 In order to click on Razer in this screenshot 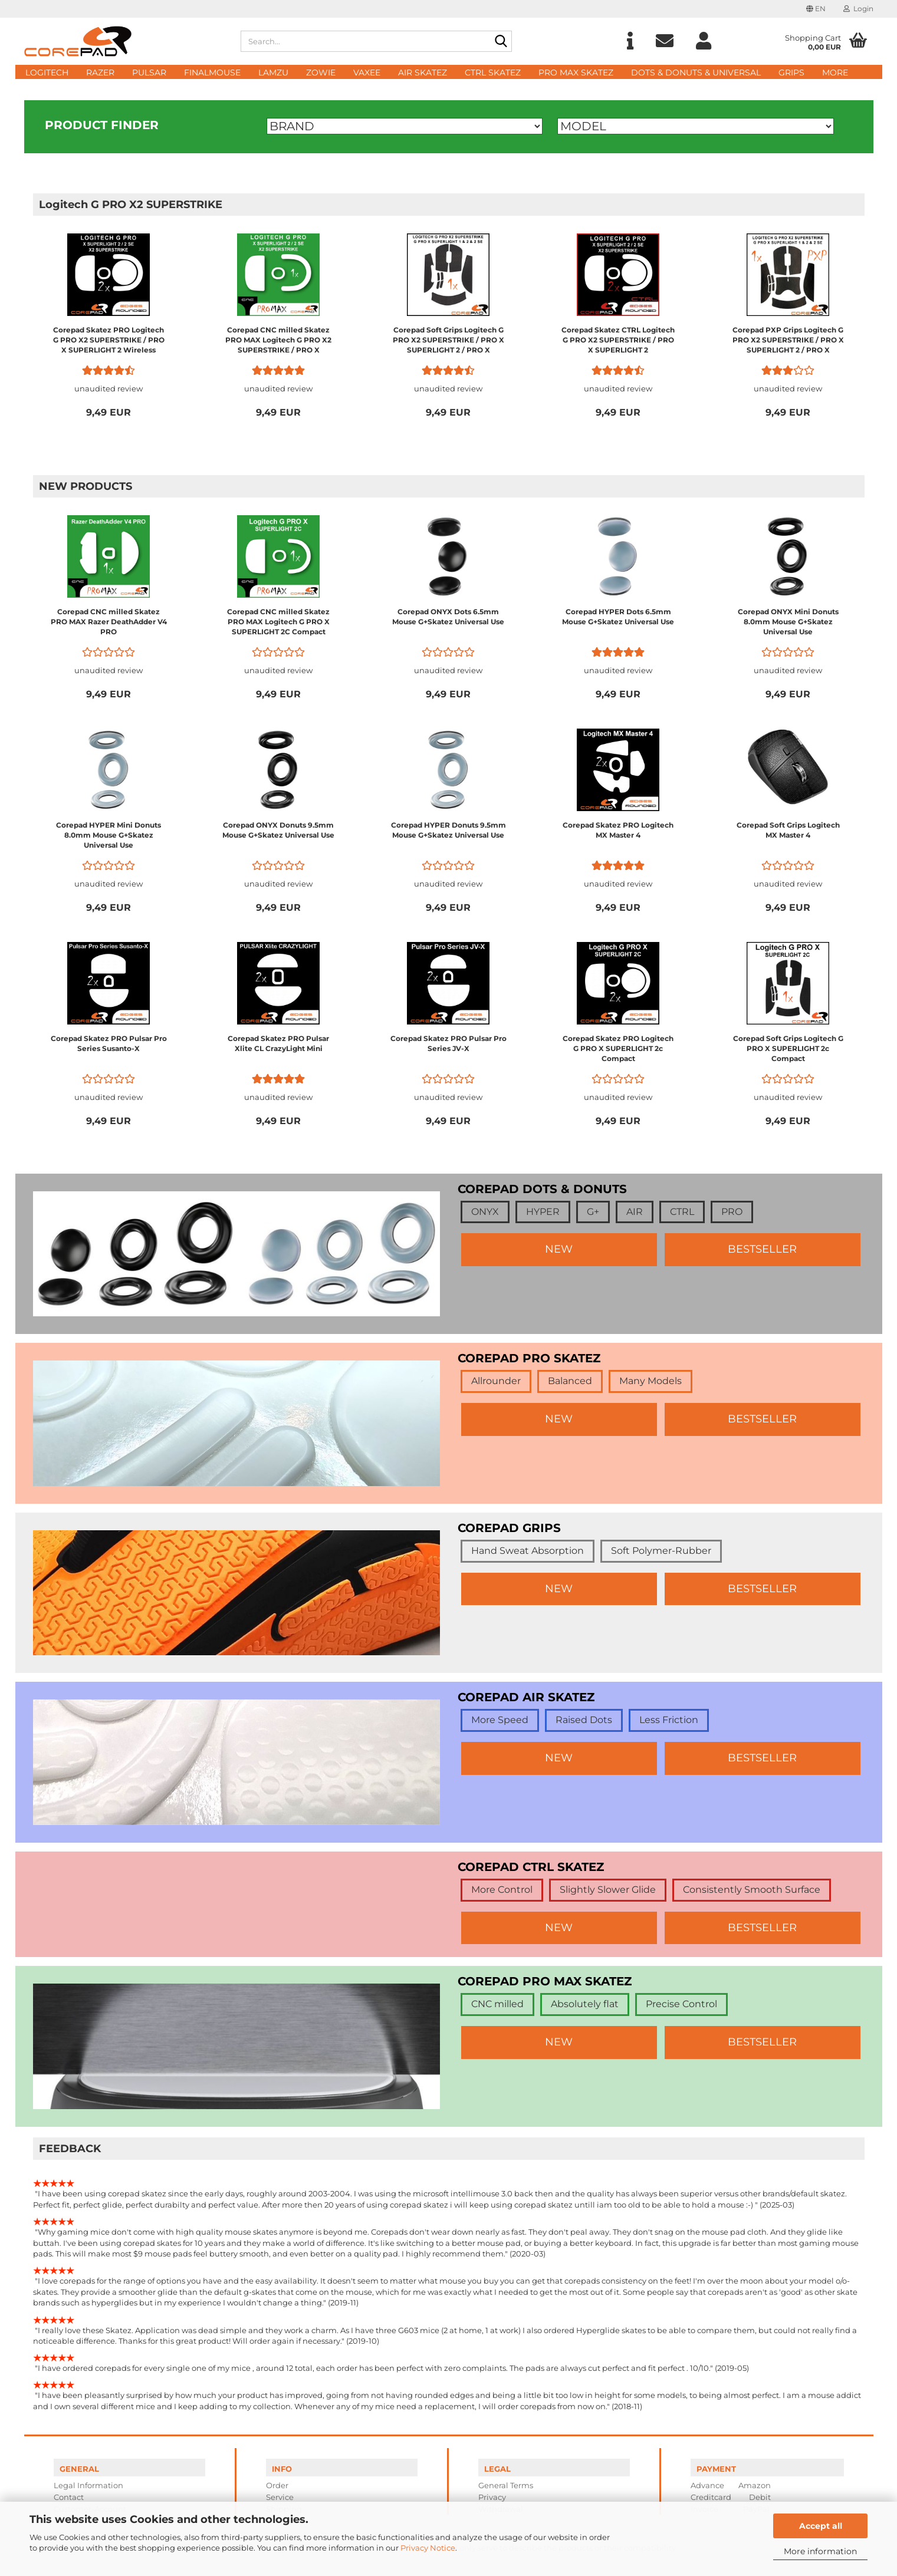, I will do `click(100, 72)`.